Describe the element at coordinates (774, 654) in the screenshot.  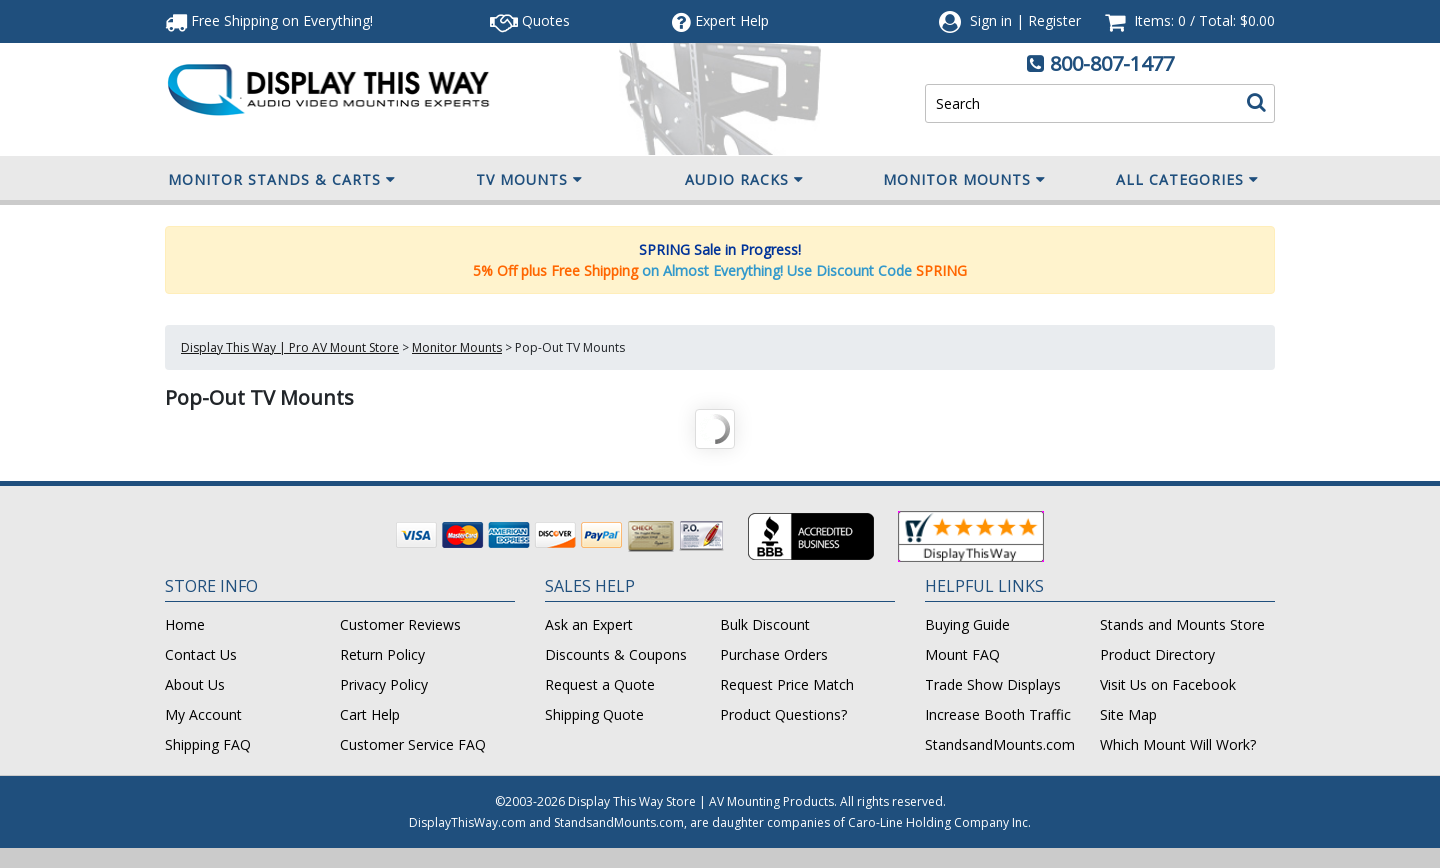
I see `Purchase Orders` at that location.